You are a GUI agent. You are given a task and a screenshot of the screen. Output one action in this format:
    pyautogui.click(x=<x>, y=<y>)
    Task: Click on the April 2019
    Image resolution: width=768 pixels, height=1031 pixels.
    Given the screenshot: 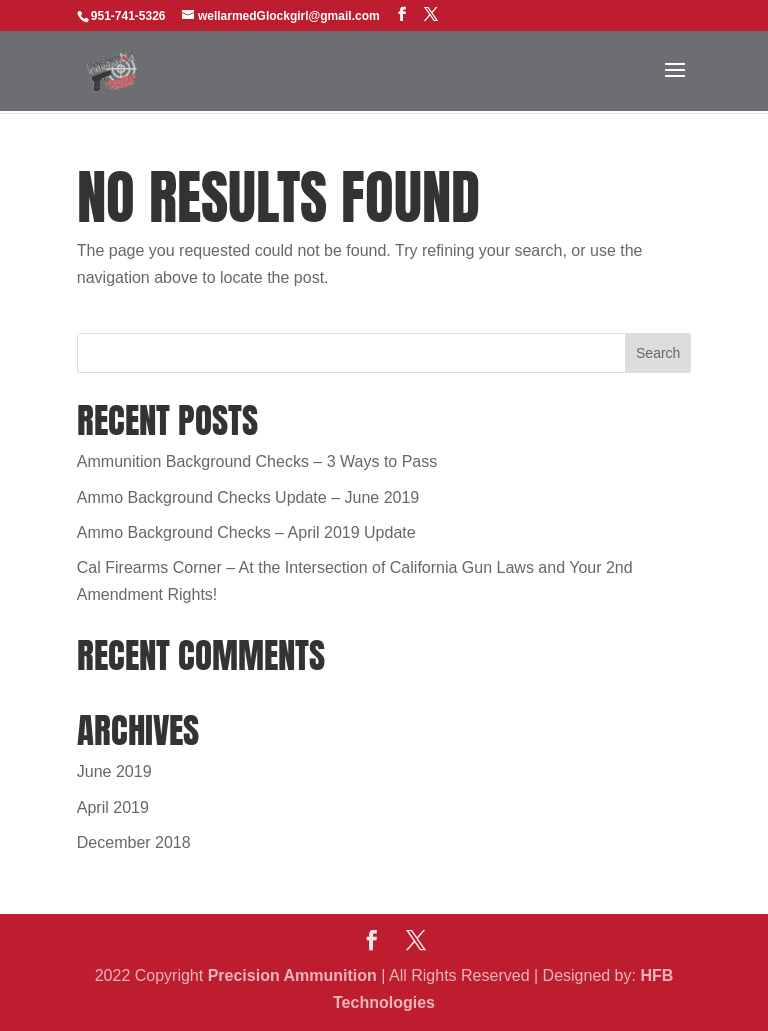 What is the action you would take?
    pyautogui.click(x=113, y=807)
    